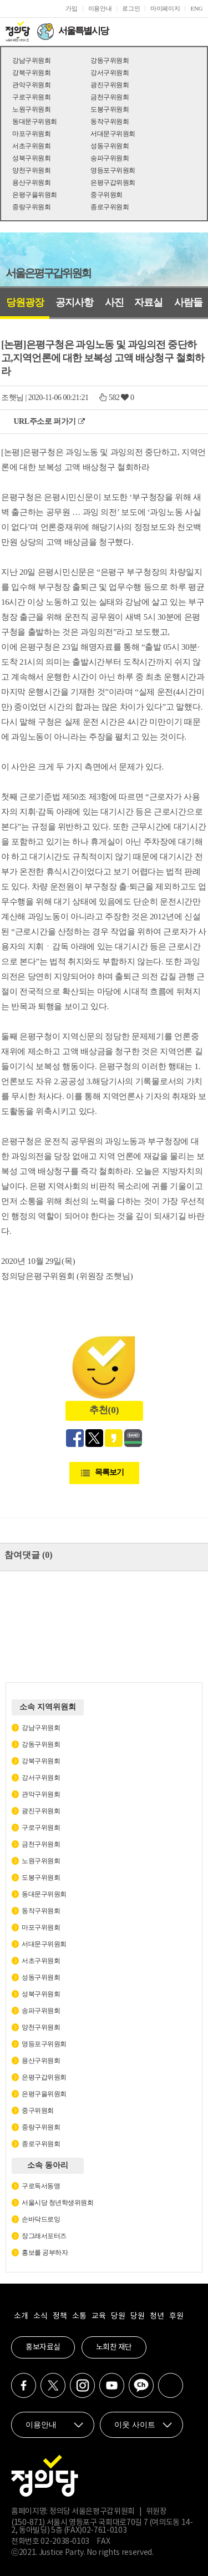  I want to click on 동작구위원회, so click(109, 121).